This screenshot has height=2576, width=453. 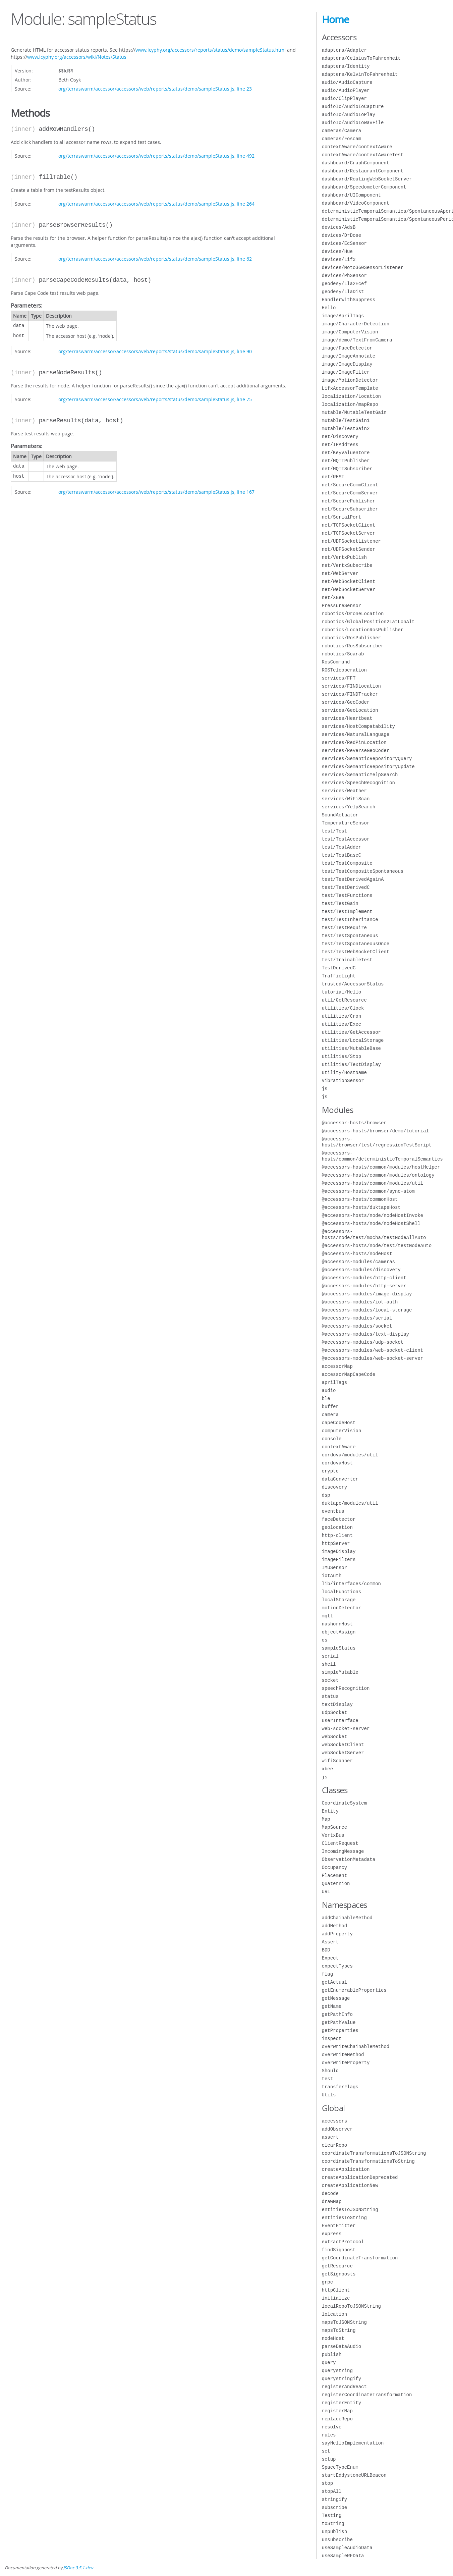 What do you see at coordinates (344, 1000) in the screenshot?
I see `util/GetResource` at bounding box center [344, 1000].